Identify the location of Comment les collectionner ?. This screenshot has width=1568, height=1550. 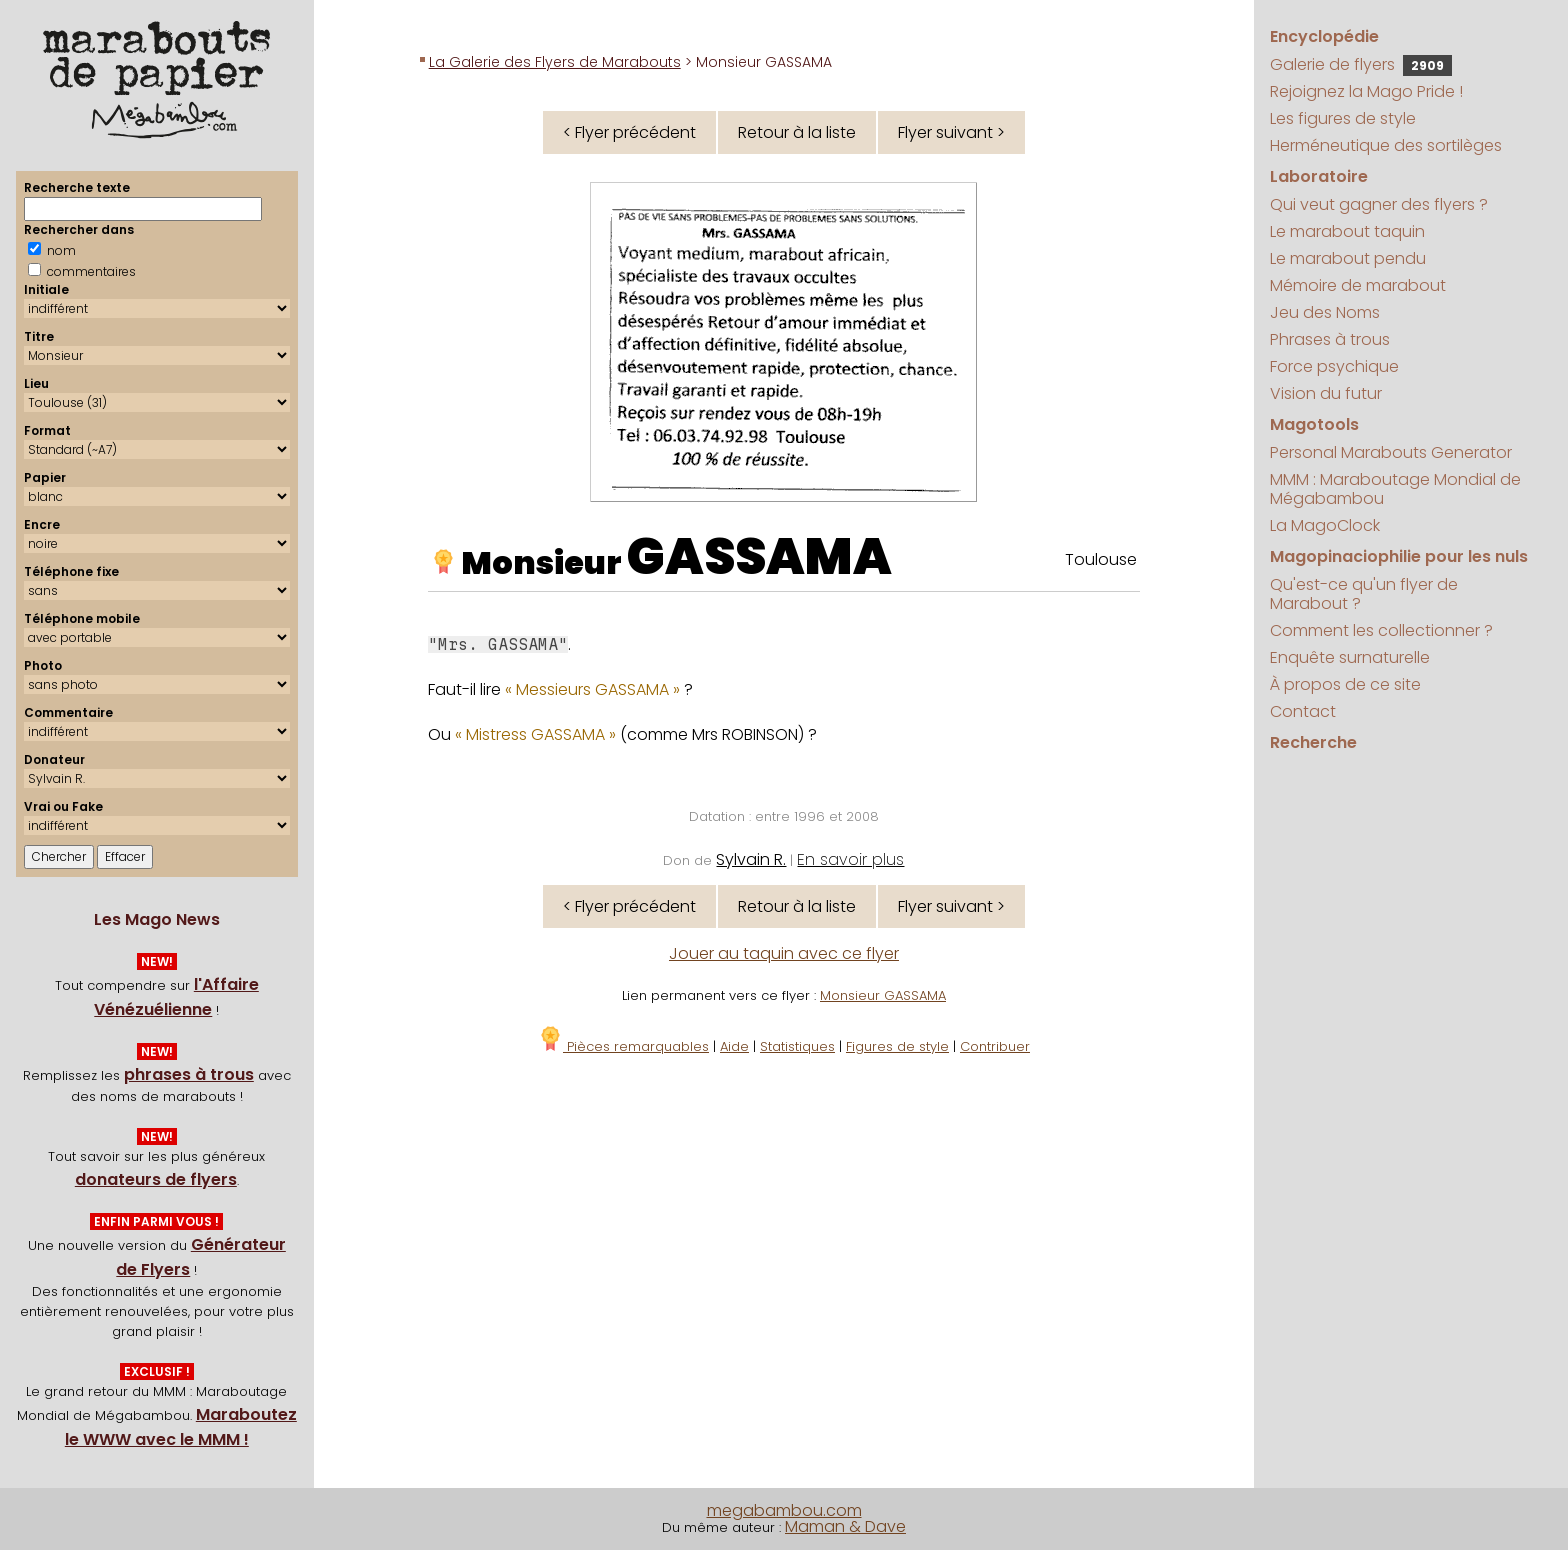
(1381, 630).